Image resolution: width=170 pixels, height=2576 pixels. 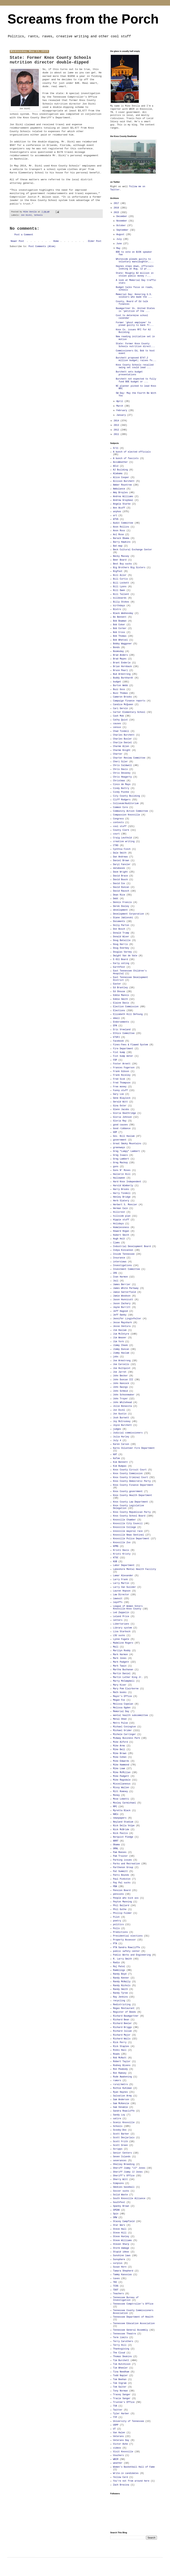 What do you see at coordinates (122, 1591) in the screenshot?
I see `Lauren Hopson` at bounding box center [122, 1591].